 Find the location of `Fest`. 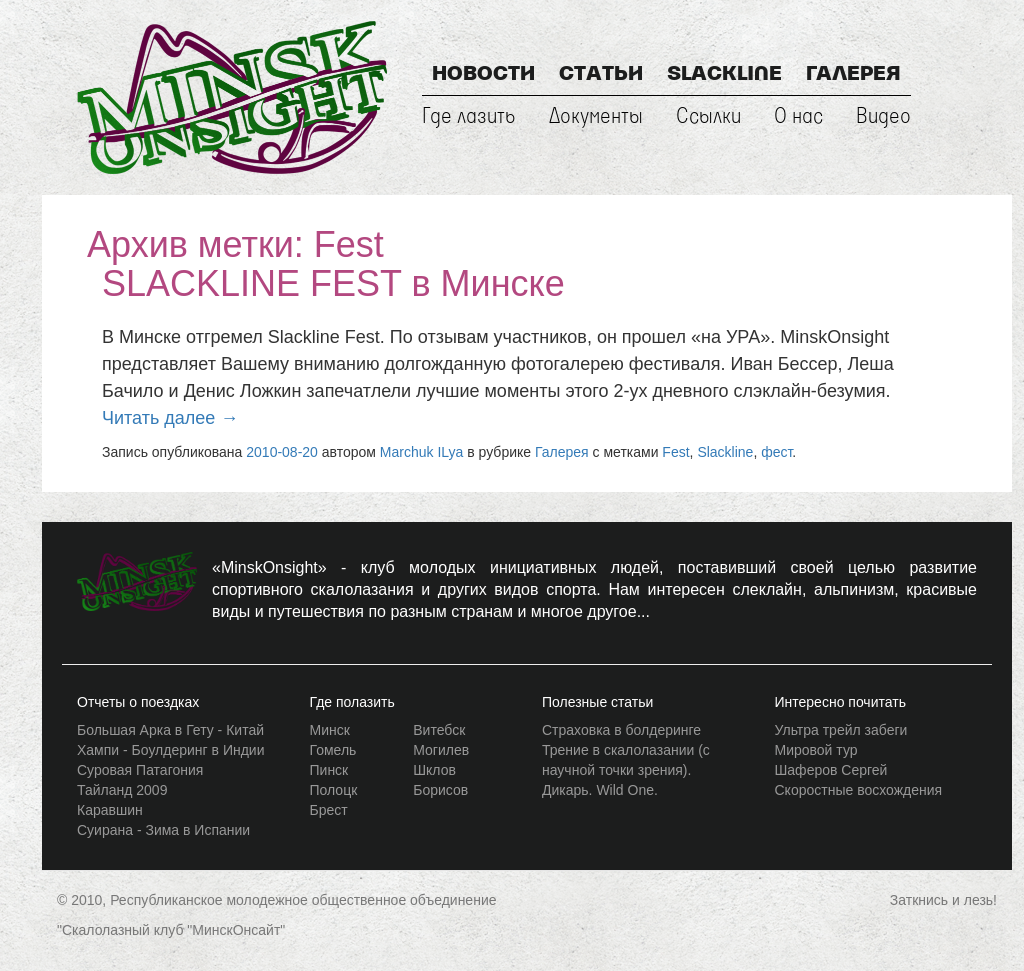

Fest is located at coordinates (675, 452).